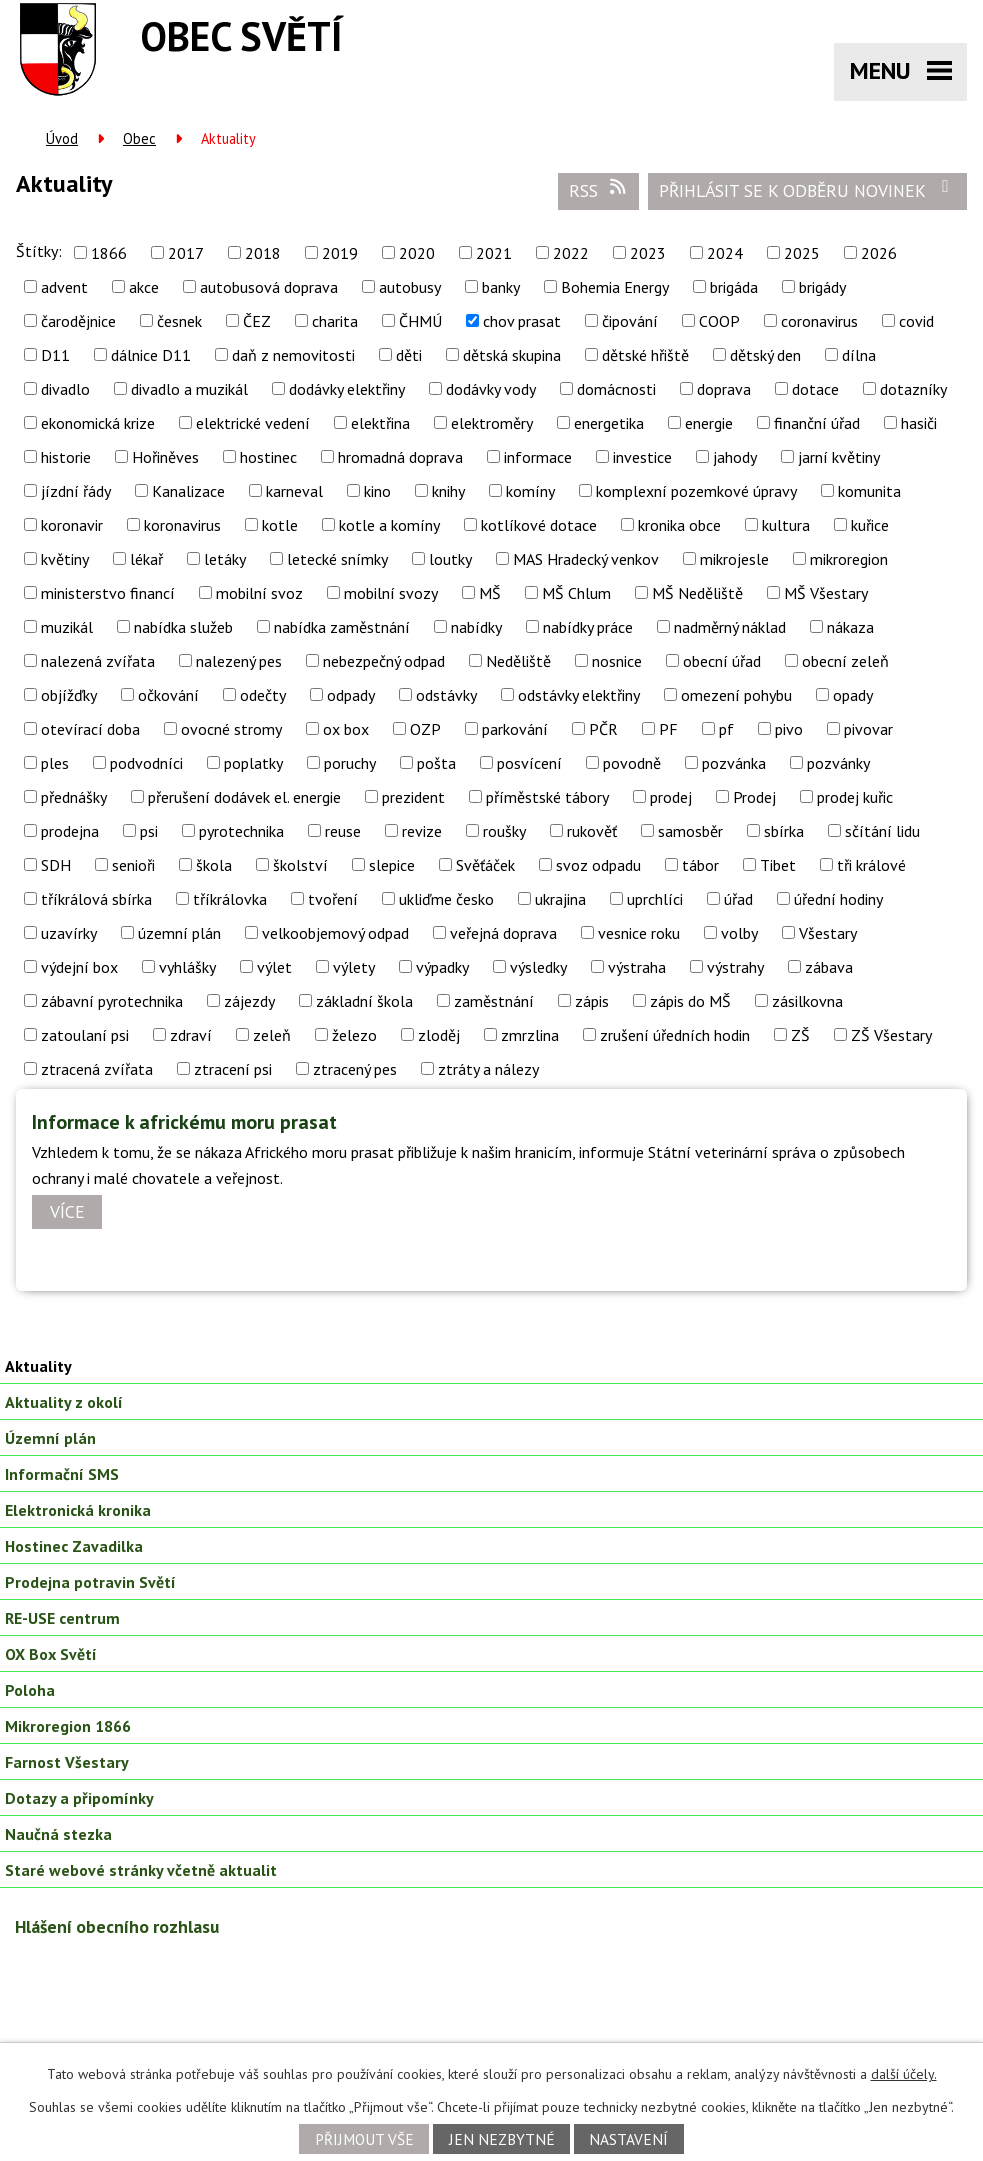 This screenshot has width=983, height=2161. What do you see at coordinates (538, 967) in the screenshot?
I see `výsledky` at bounding box center [538, 967].